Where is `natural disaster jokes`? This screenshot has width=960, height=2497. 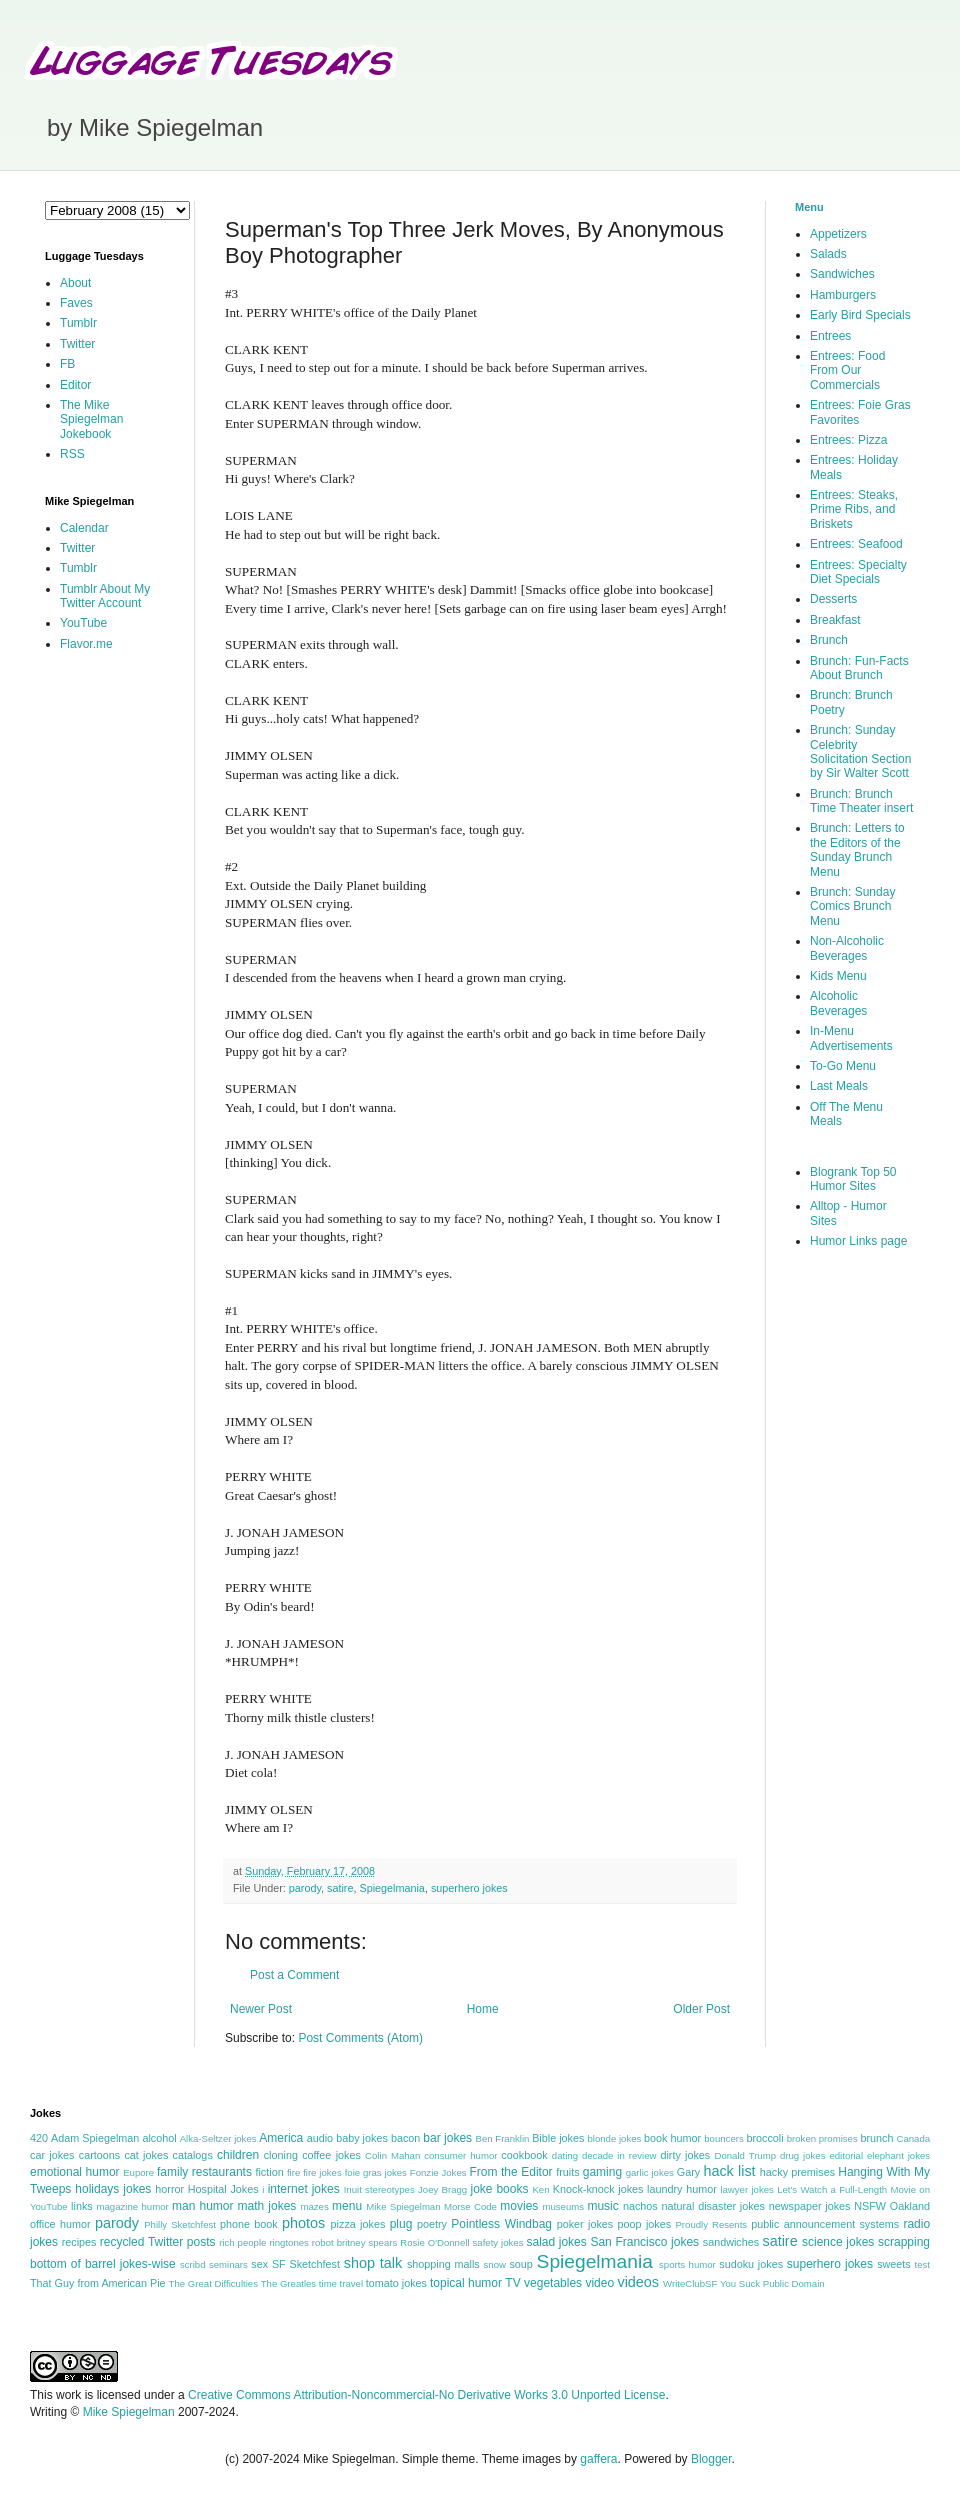
natural disaster jokes is located at coordinates (713, 2206).